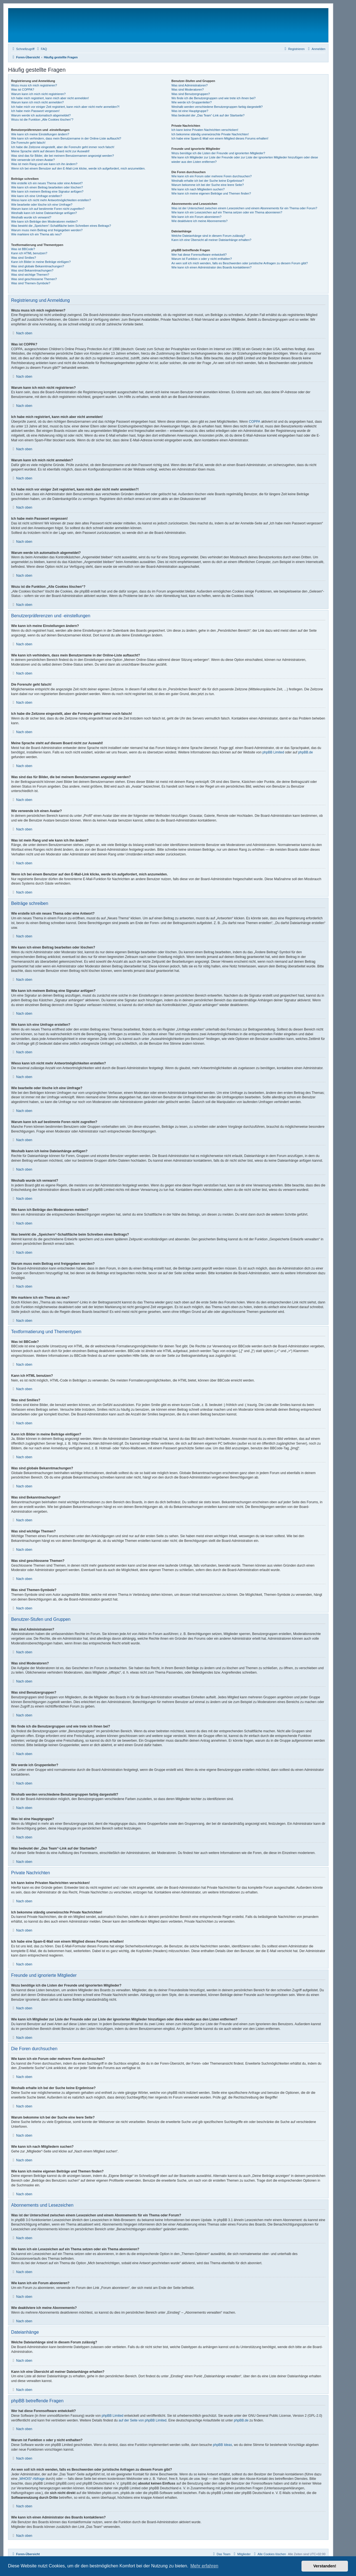 The width and height of the screenshot is (356, 2576). I want to click on Was ist COPPA?, so click(22, 89).